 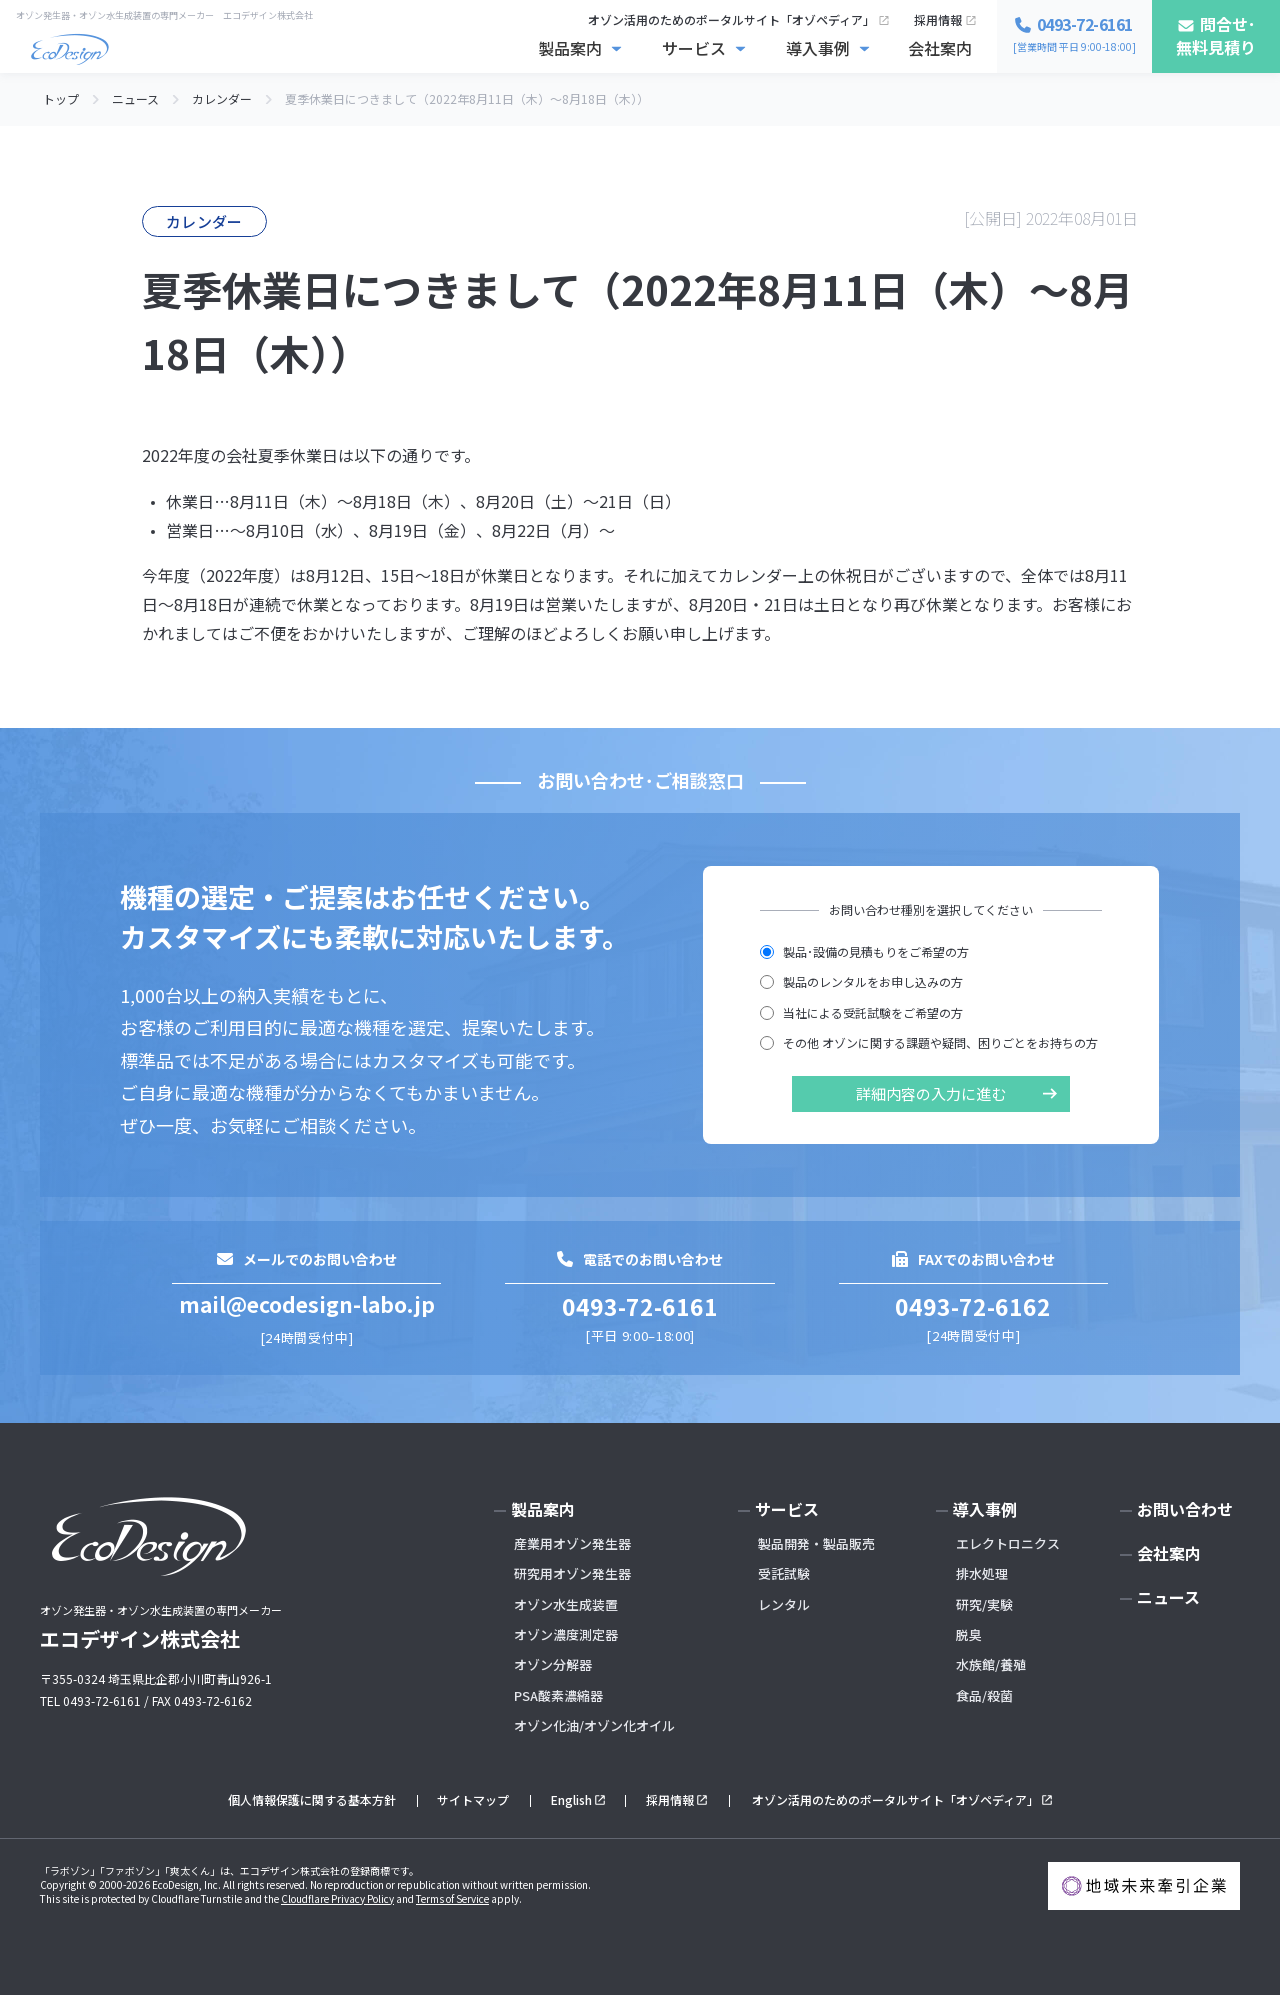 What do you see at coordinates (570, 48) in the screenshot?
I see `製品案内` at bounding box center [570, 48].